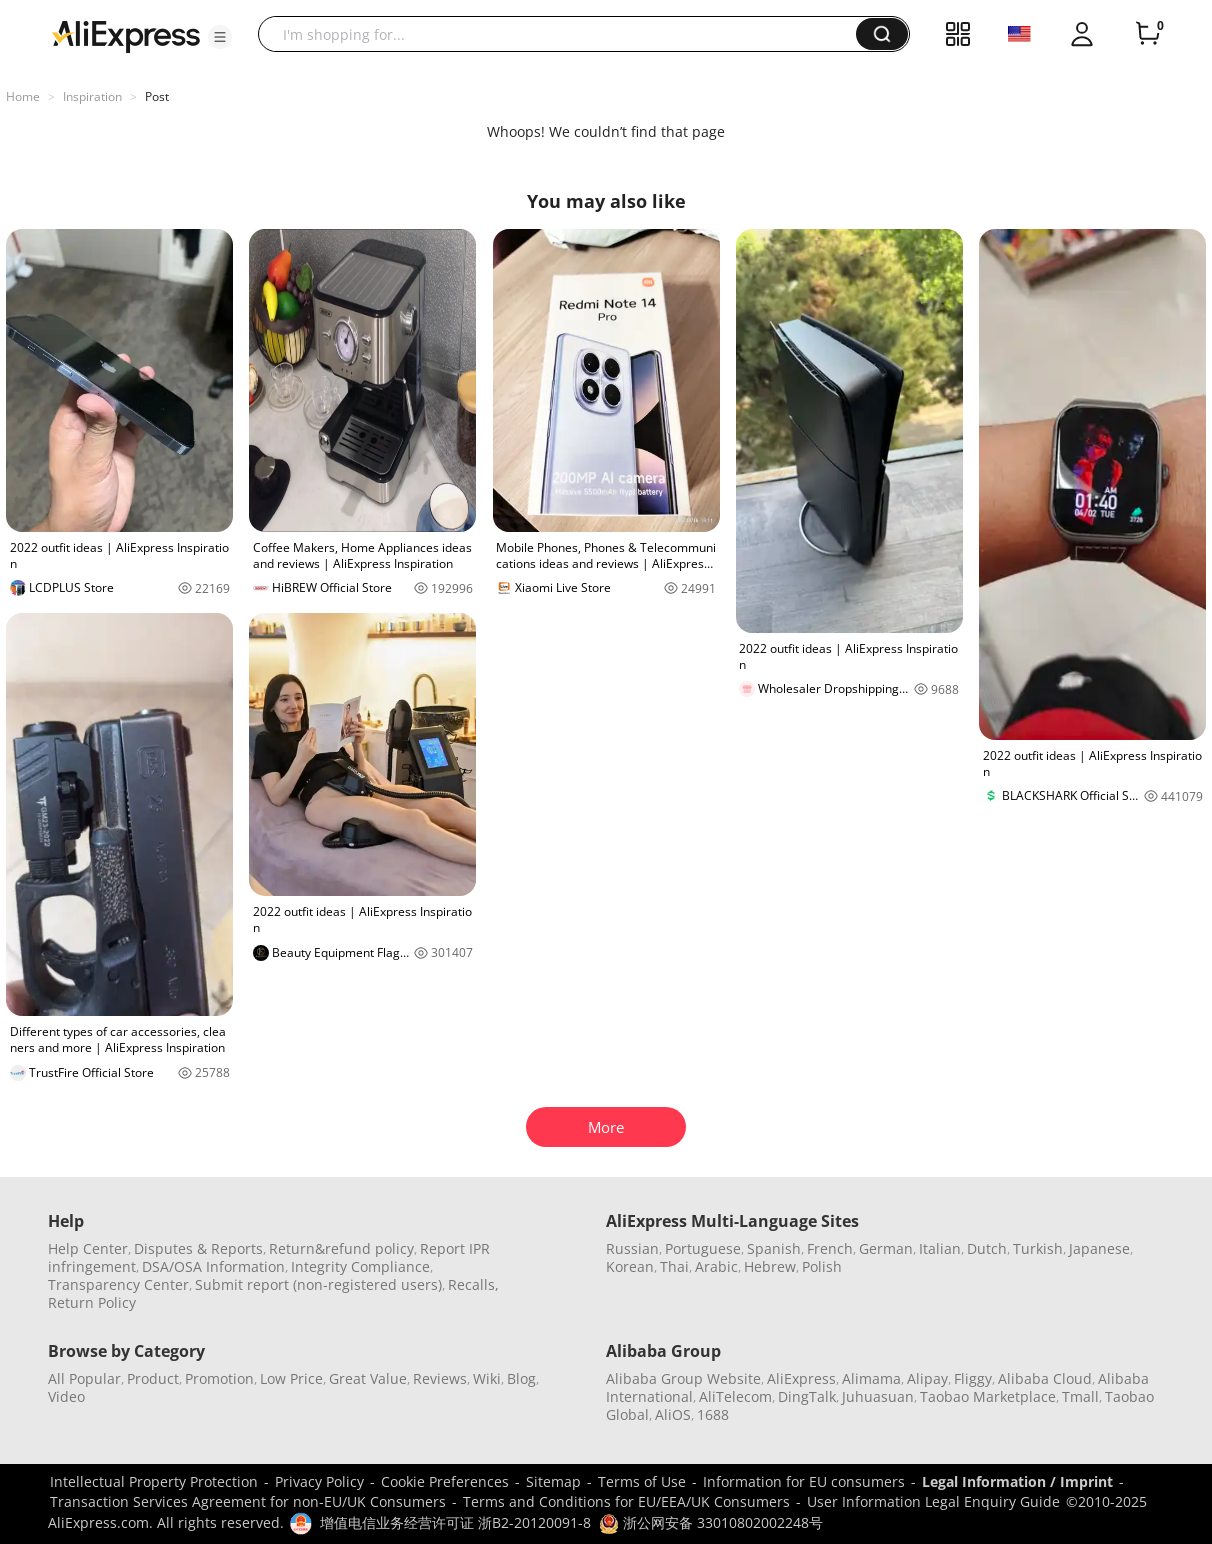  I want to click on Intellectual Property Protection, so click(154, 1481).